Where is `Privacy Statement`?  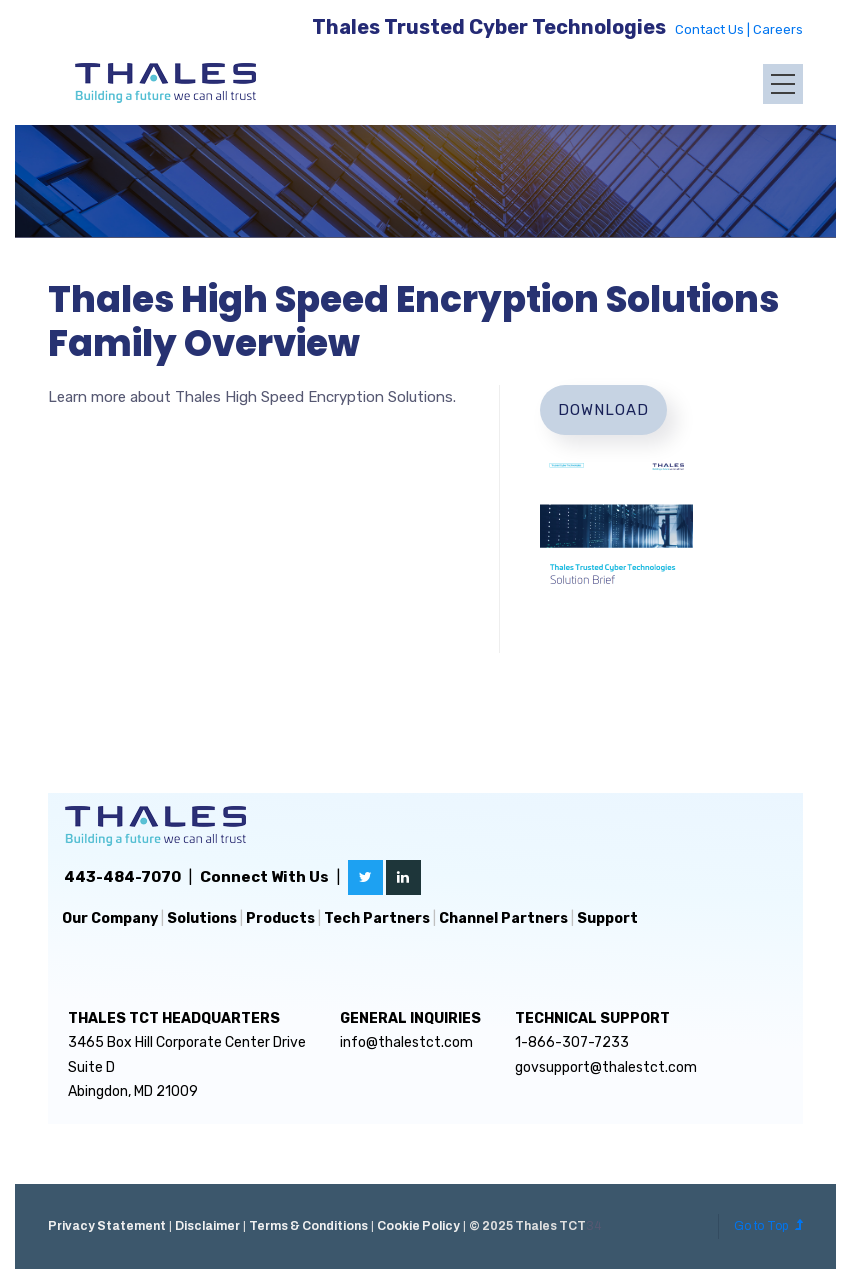 Privacy Statement is located at coordinates (107, 1226).